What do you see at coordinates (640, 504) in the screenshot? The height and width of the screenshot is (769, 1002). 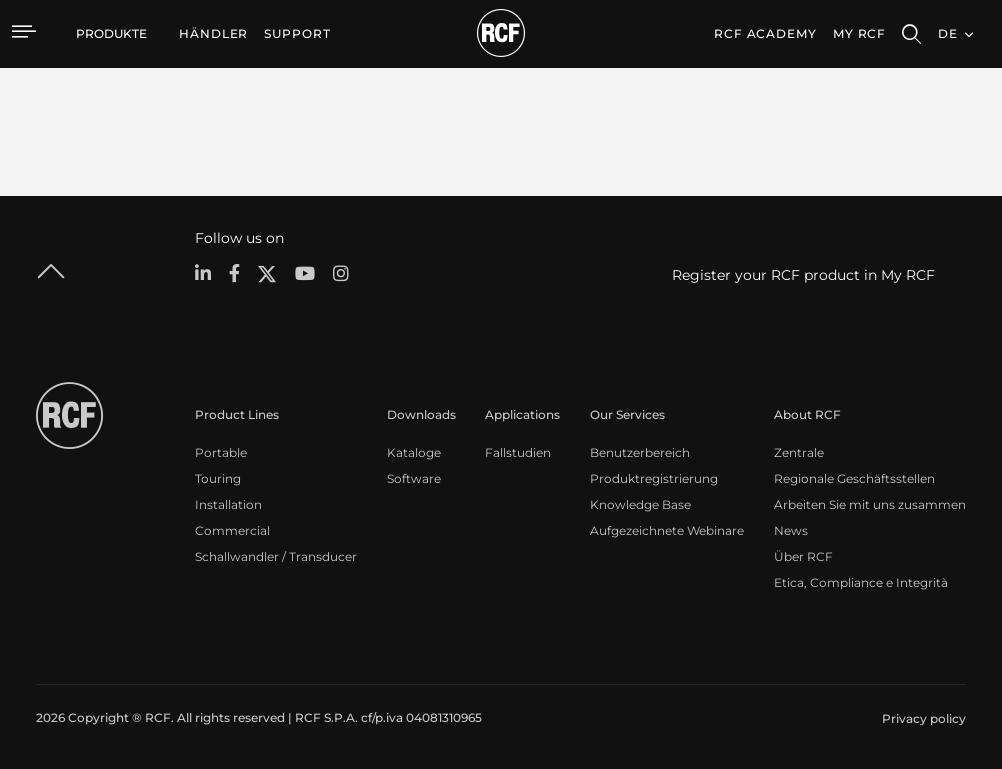 I see `Knowledge Base` at bounding box center [640, 504].